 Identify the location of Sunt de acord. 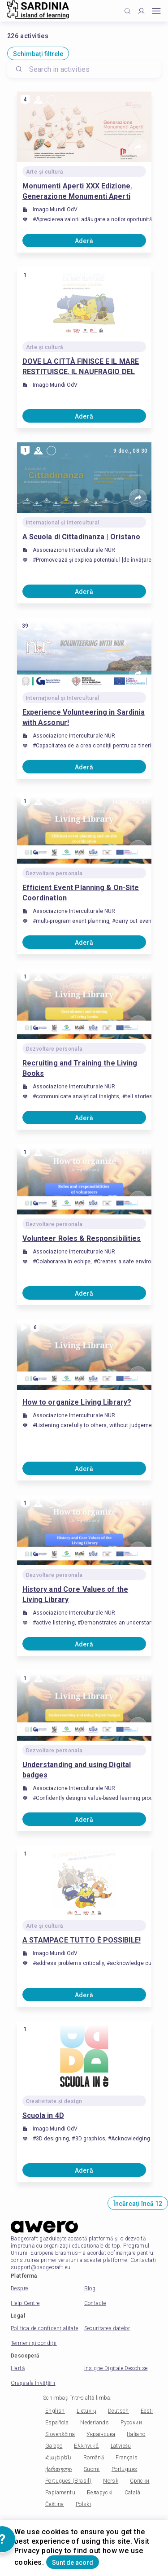
(72, 2562).